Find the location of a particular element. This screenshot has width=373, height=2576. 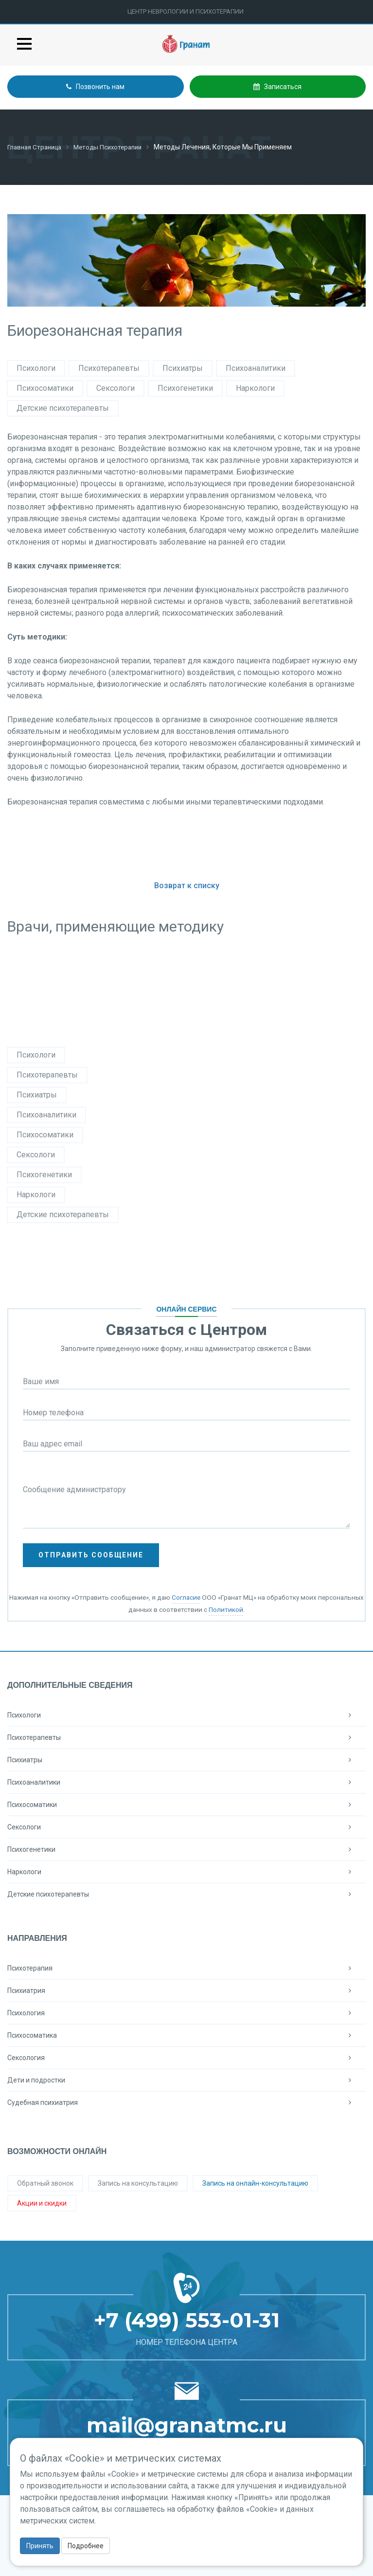

Психогенетики is located at coordinates (185, 387).